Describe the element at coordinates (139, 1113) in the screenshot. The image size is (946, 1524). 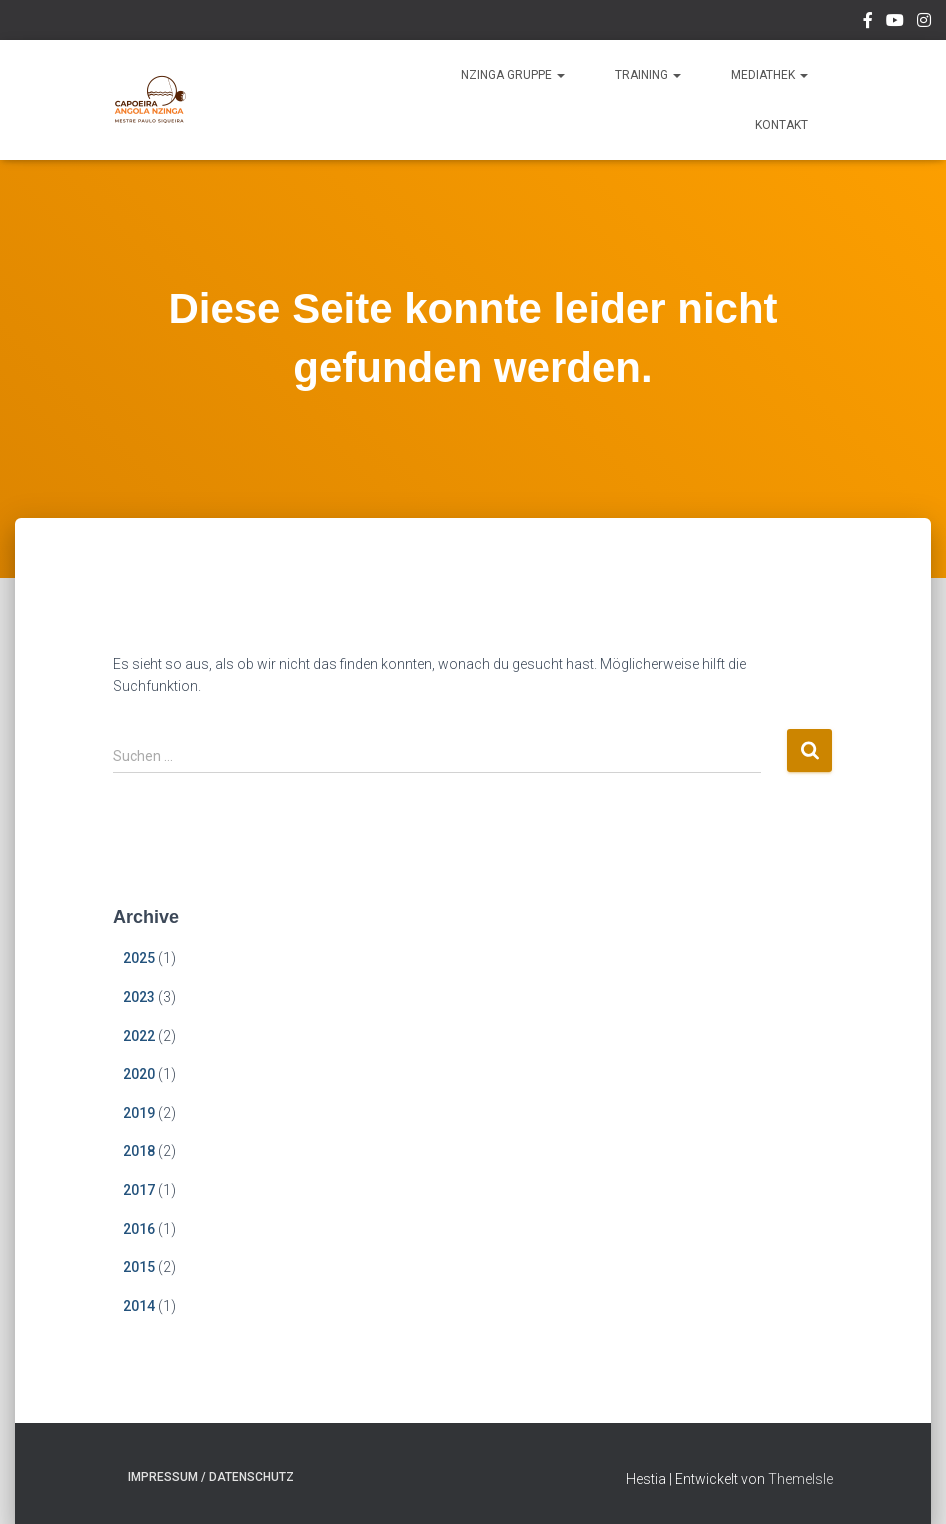
I see `2019` at that location.